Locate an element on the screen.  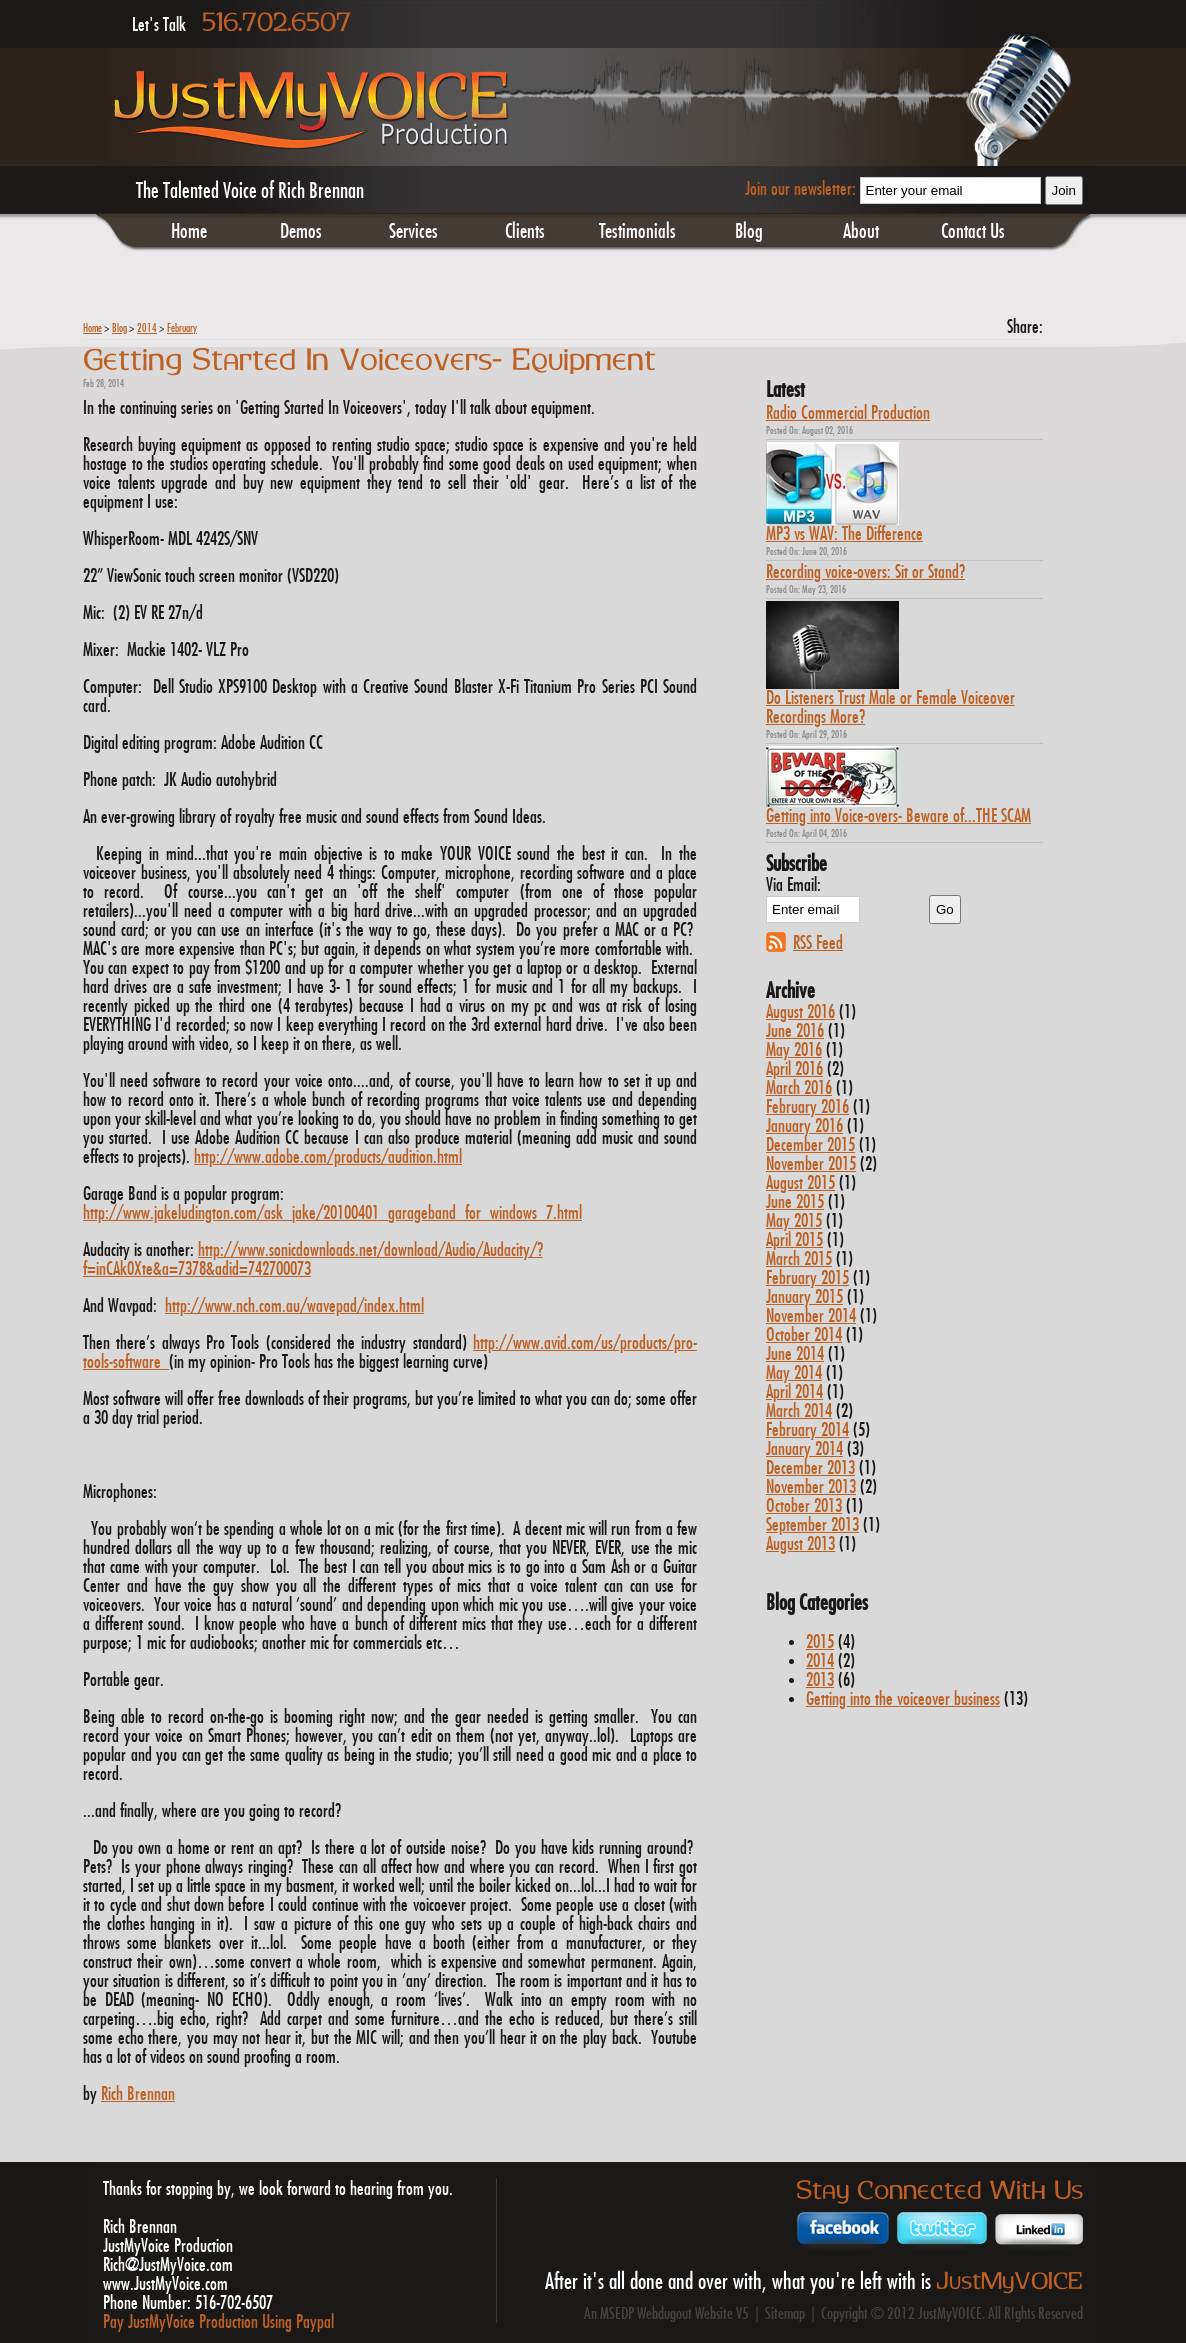
March 2014 is located at coordinates (799, 1411).